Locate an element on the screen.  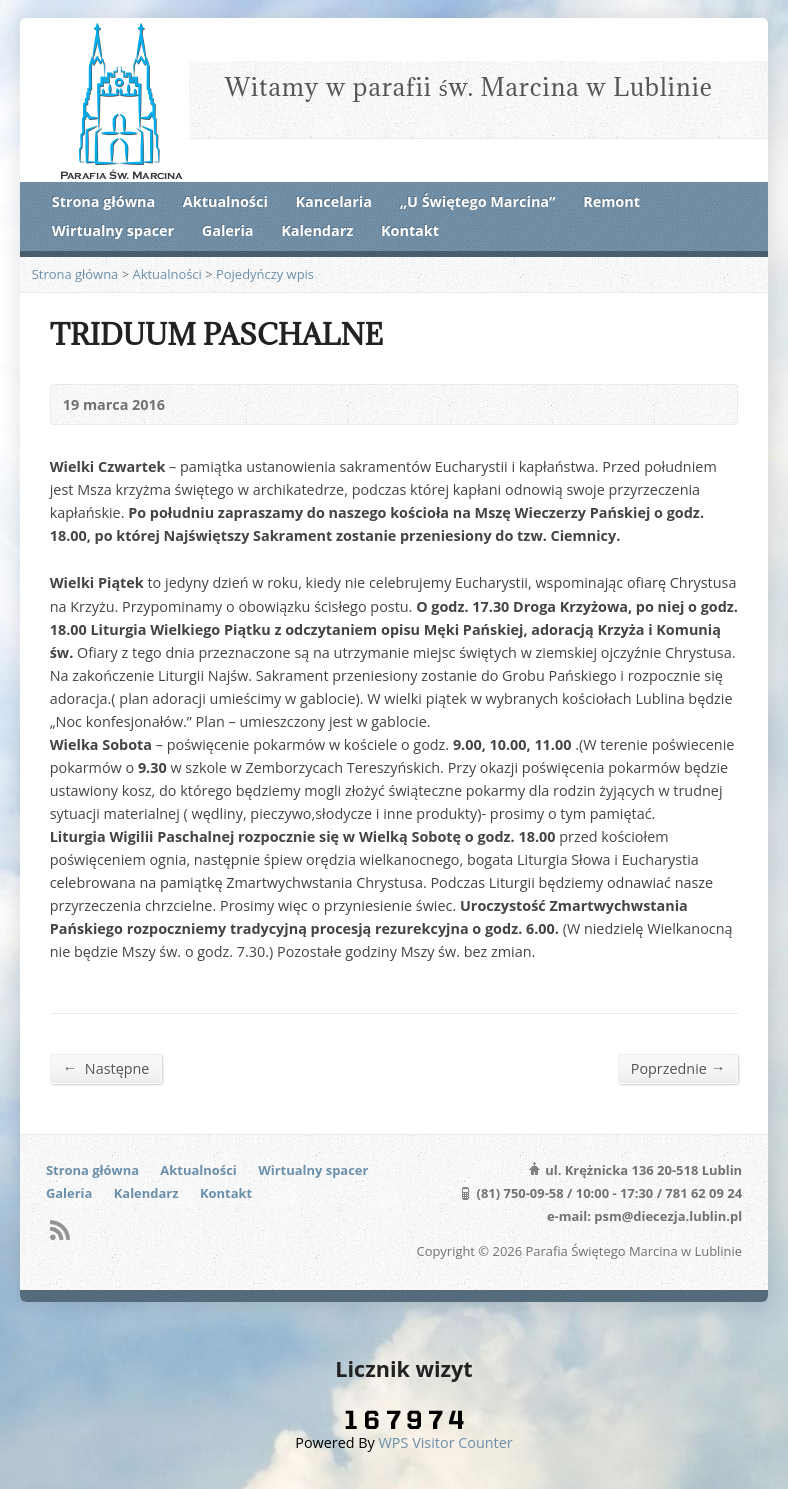
Kancelaria is located at coordinates (334, 201).